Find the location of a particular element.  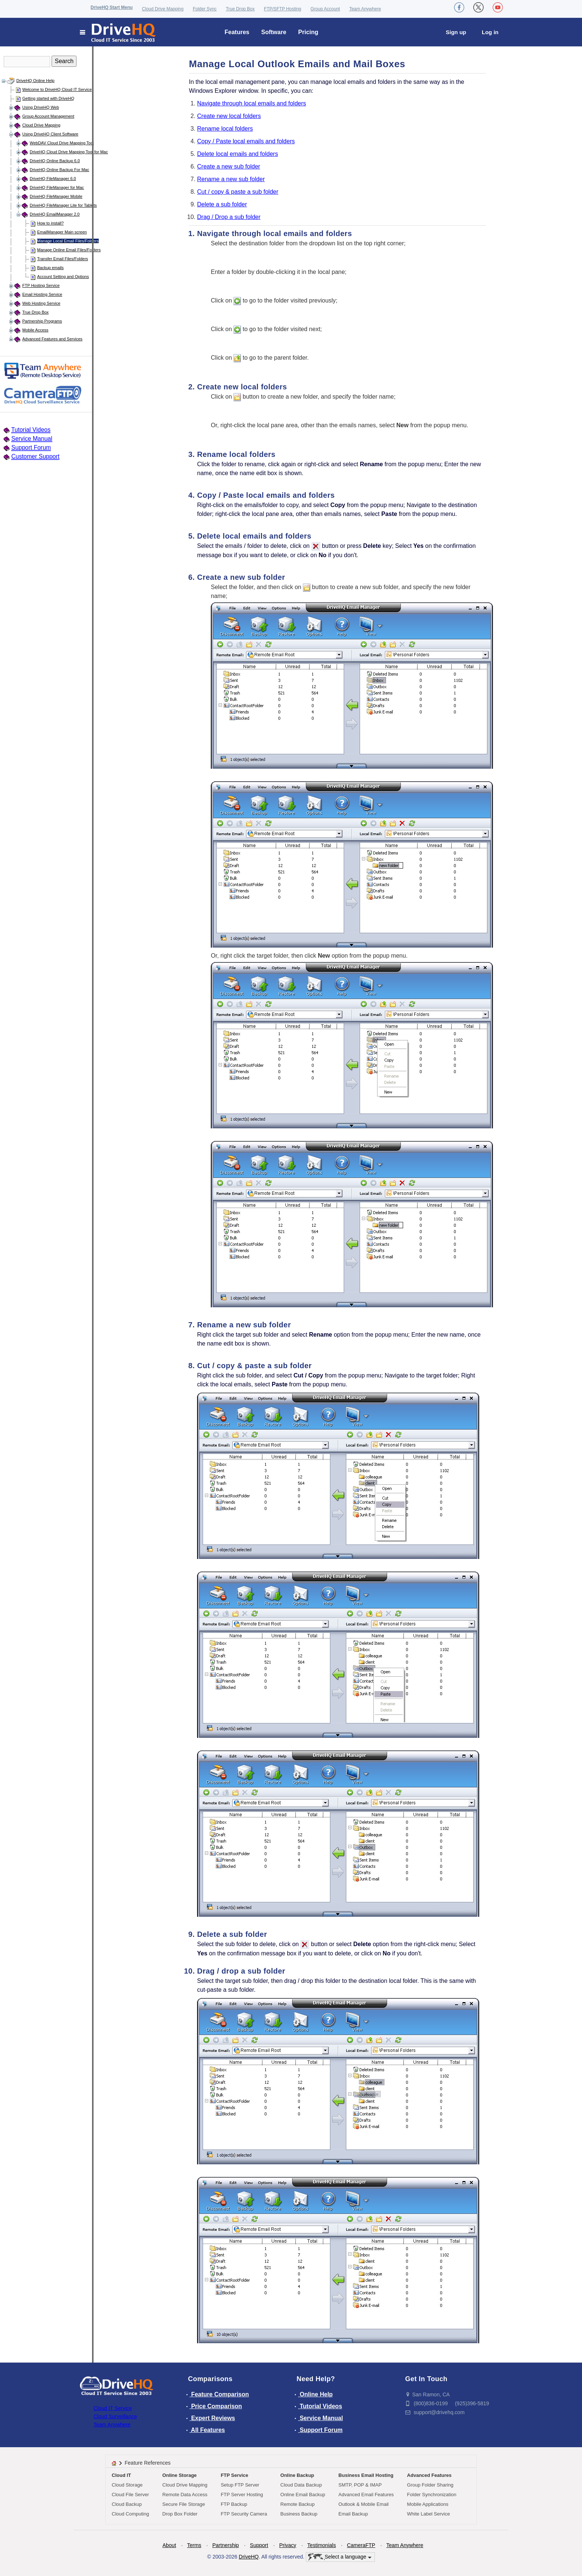

DriveHQ is located at coordinates (249, 2557).